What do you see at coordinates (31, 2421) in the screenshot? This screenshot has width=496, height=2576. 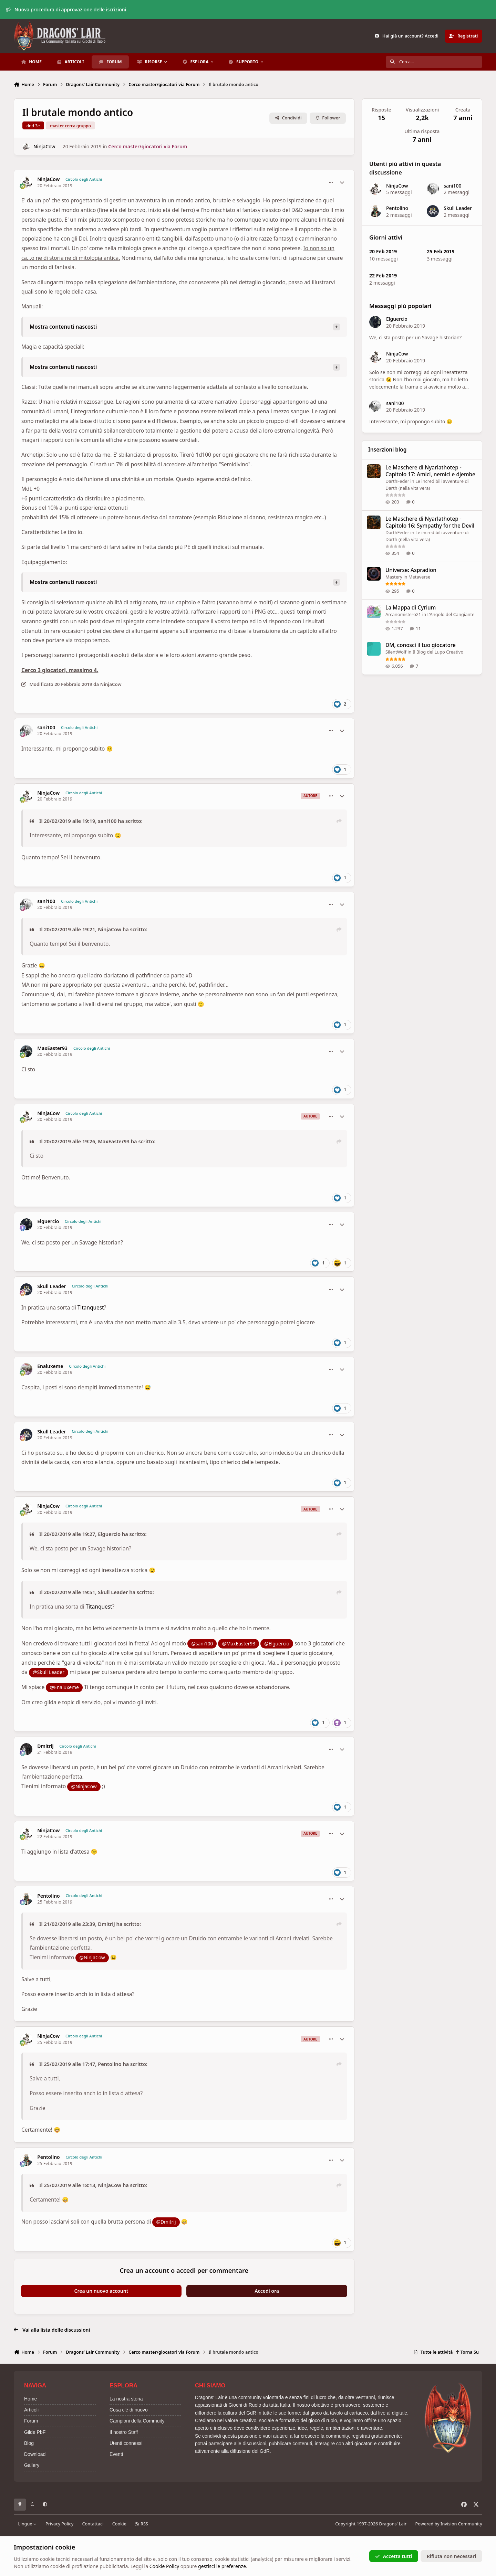 I see `Forum` at bounding box center [31, 2421].